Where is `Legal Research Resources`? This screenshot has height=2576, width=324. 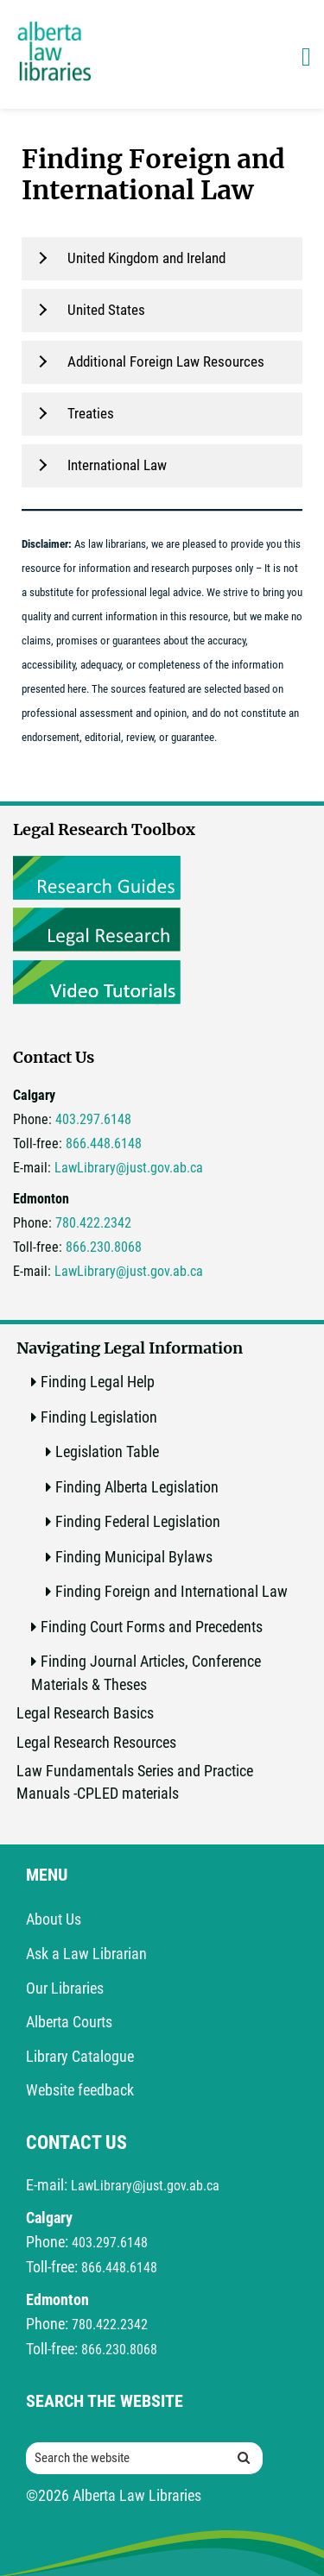 Legal Research Resources is located at coordinates (96, 1742).